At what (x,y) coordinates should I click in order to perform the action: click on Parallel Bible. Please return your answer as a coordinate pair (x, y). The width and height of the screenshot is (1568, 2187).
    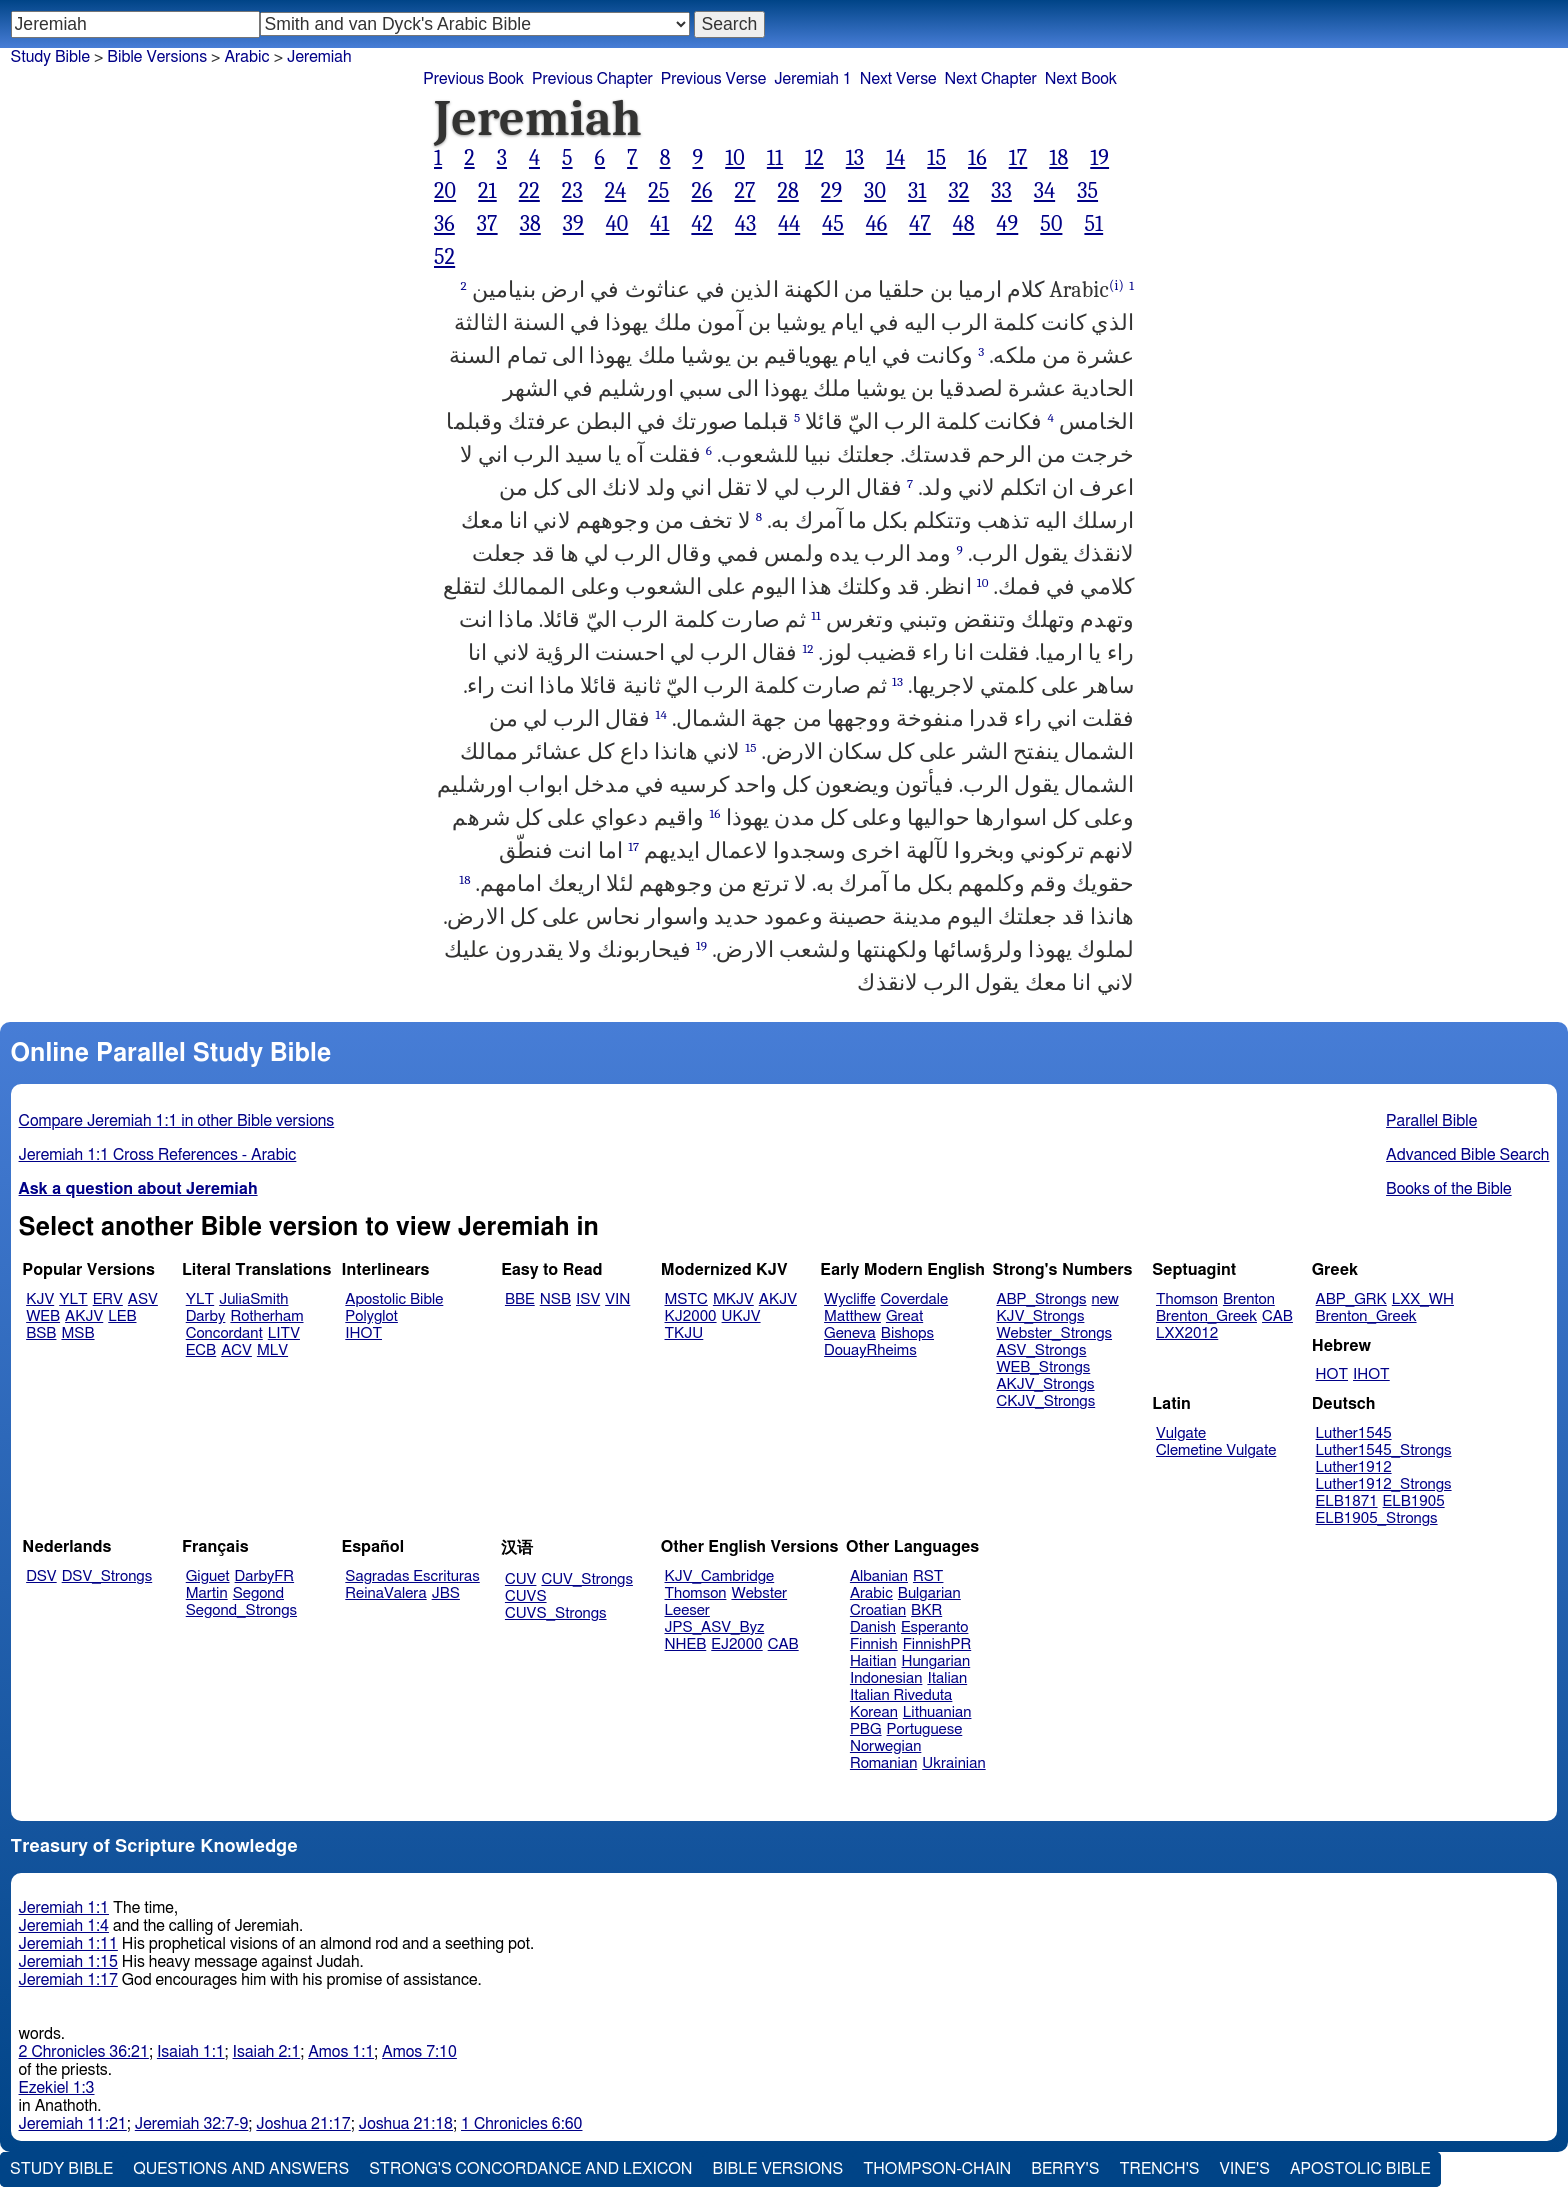
    Looking at the image, I should click on (1431, 1121).